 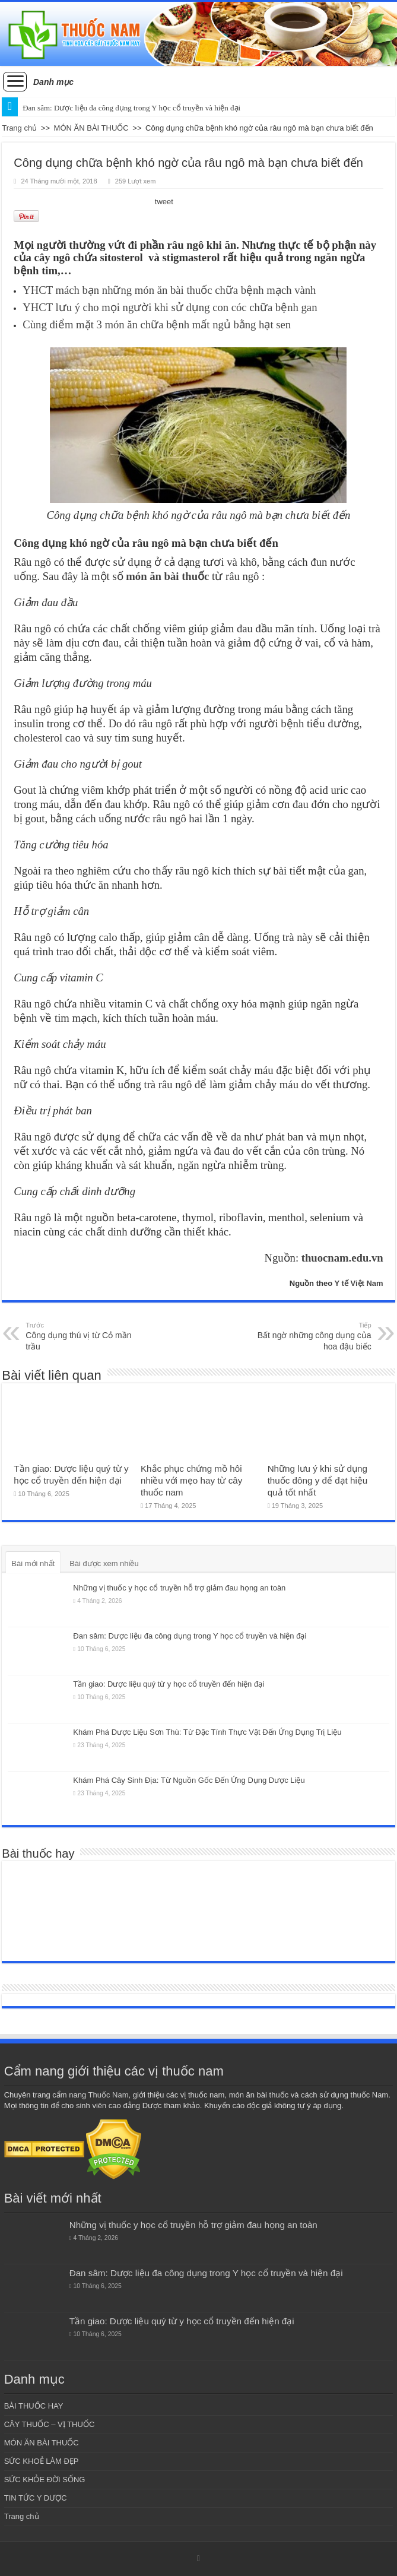 I want to click on BÀI THUỐC HAY, so click(x=33, y=2405).